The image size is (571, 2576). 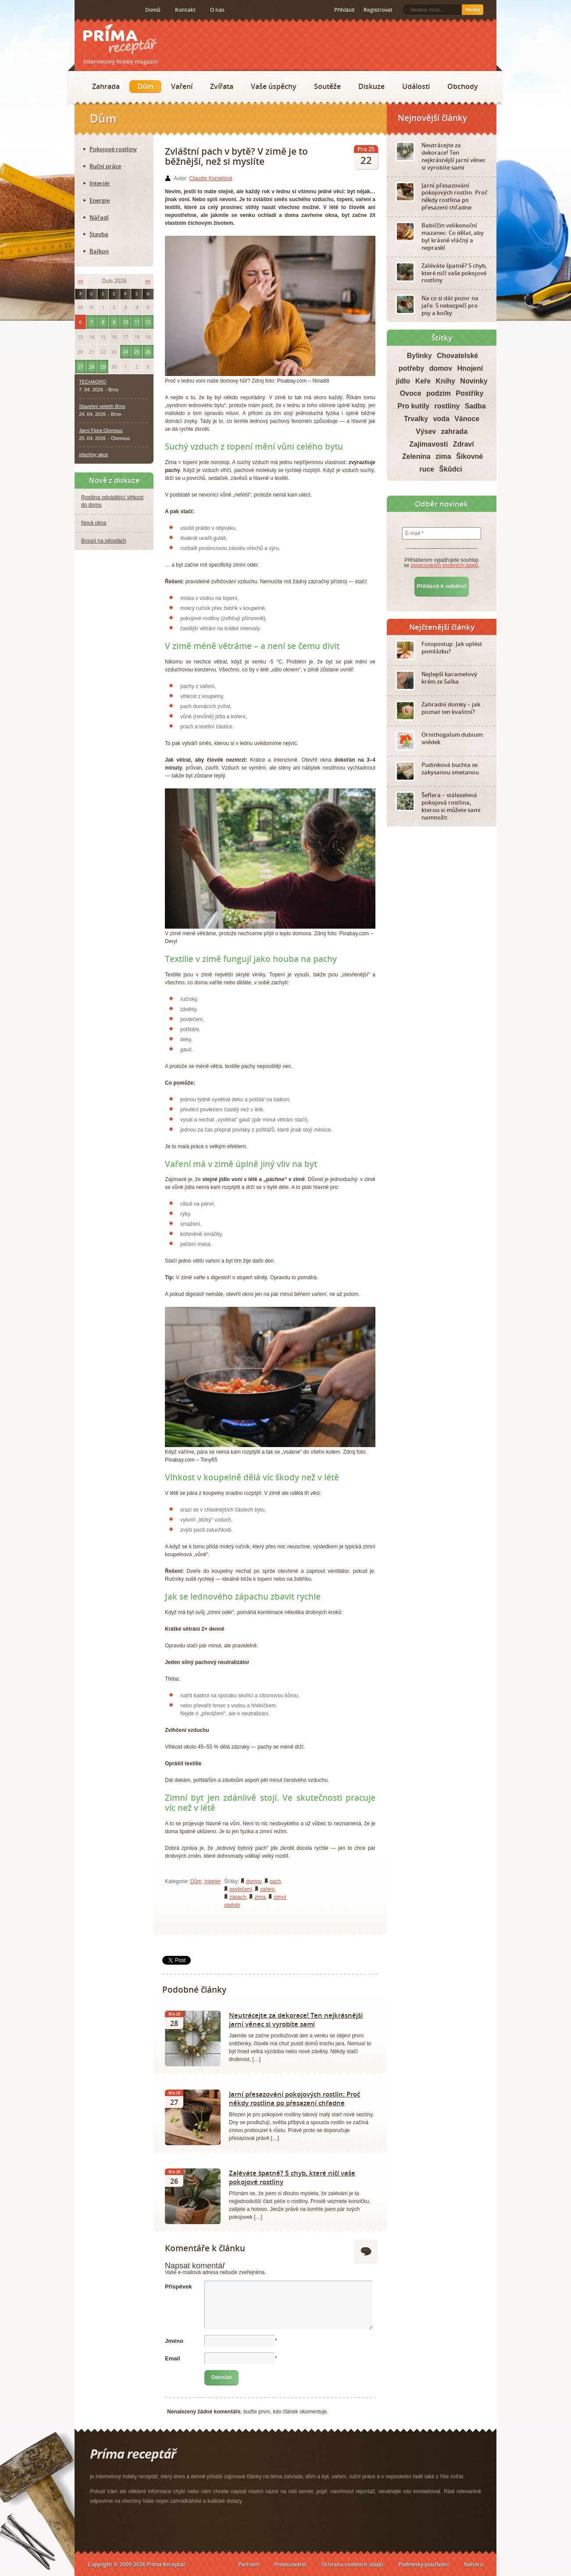 I want to click on Jarní přesazování pokojových rostlin: Proč někdy rostlina po přesazení chřadne, so click(x=294, y=2098).